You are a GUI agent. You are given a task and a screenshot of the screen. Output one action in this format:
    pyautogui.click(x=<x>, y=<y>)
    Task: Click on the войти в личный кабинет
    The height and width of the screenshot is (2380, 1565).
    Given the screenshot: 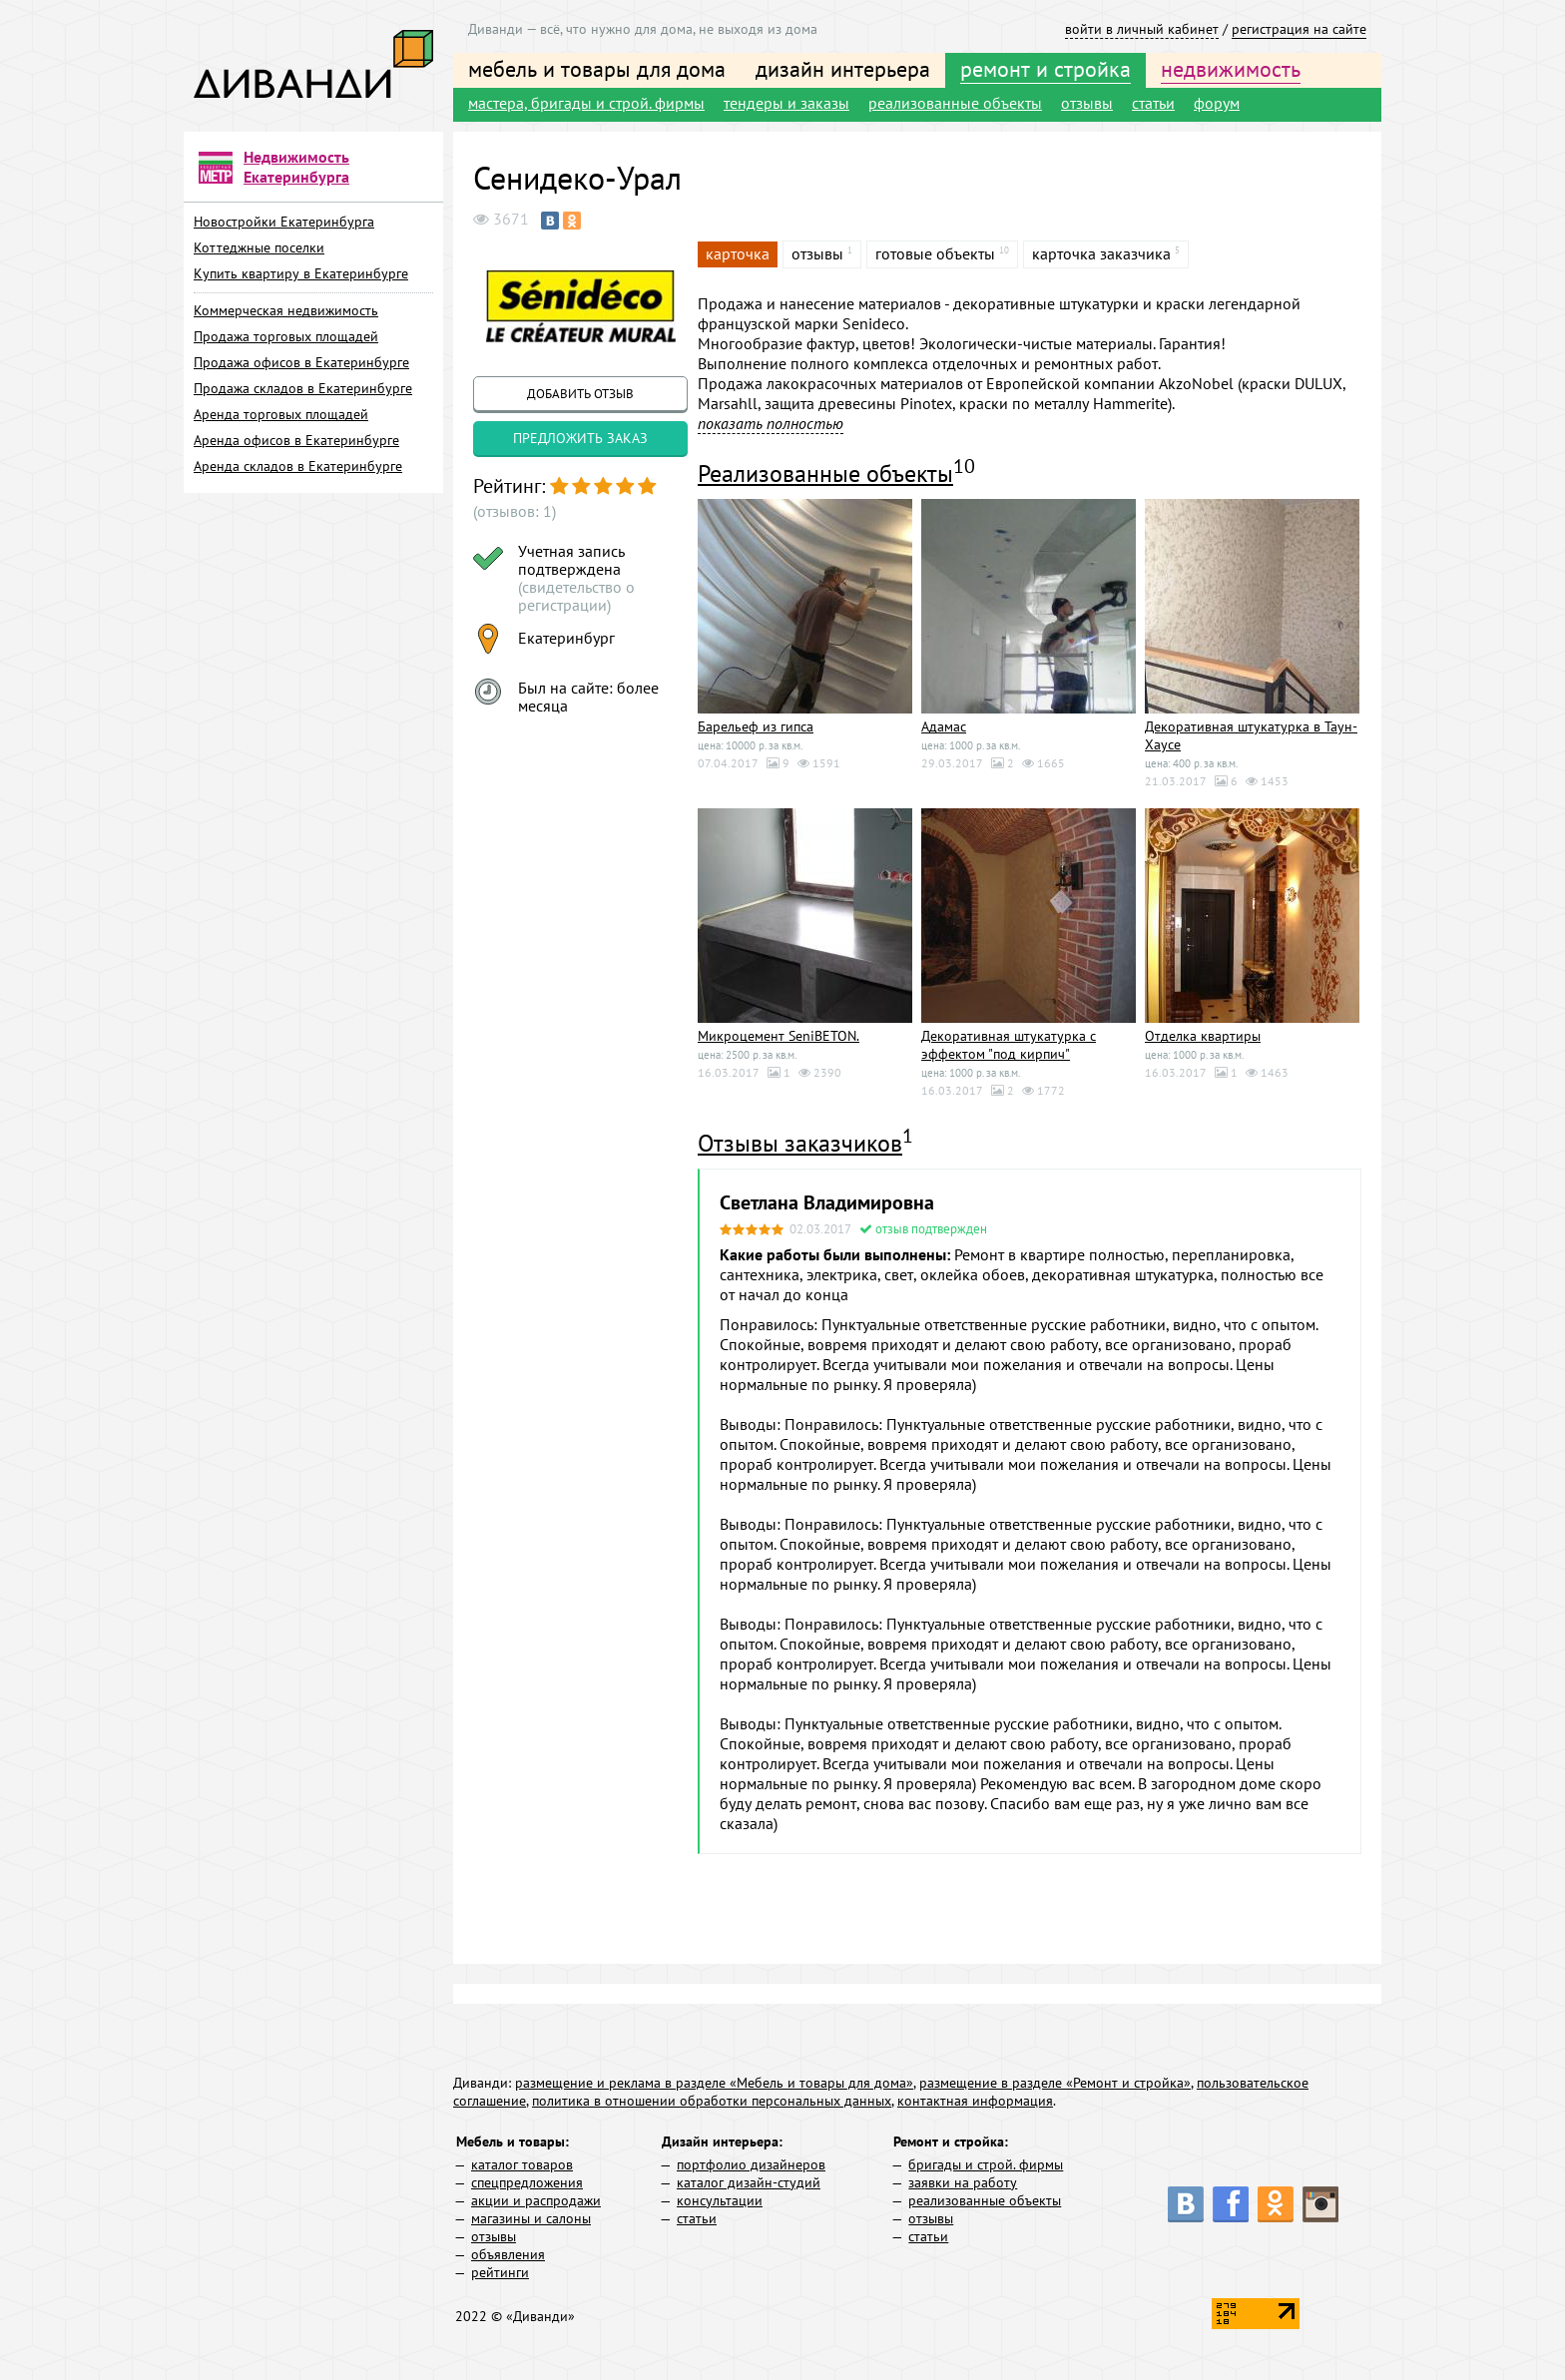 What is the action you would take?
    pyautogui.click(x=1142, y=29)
    